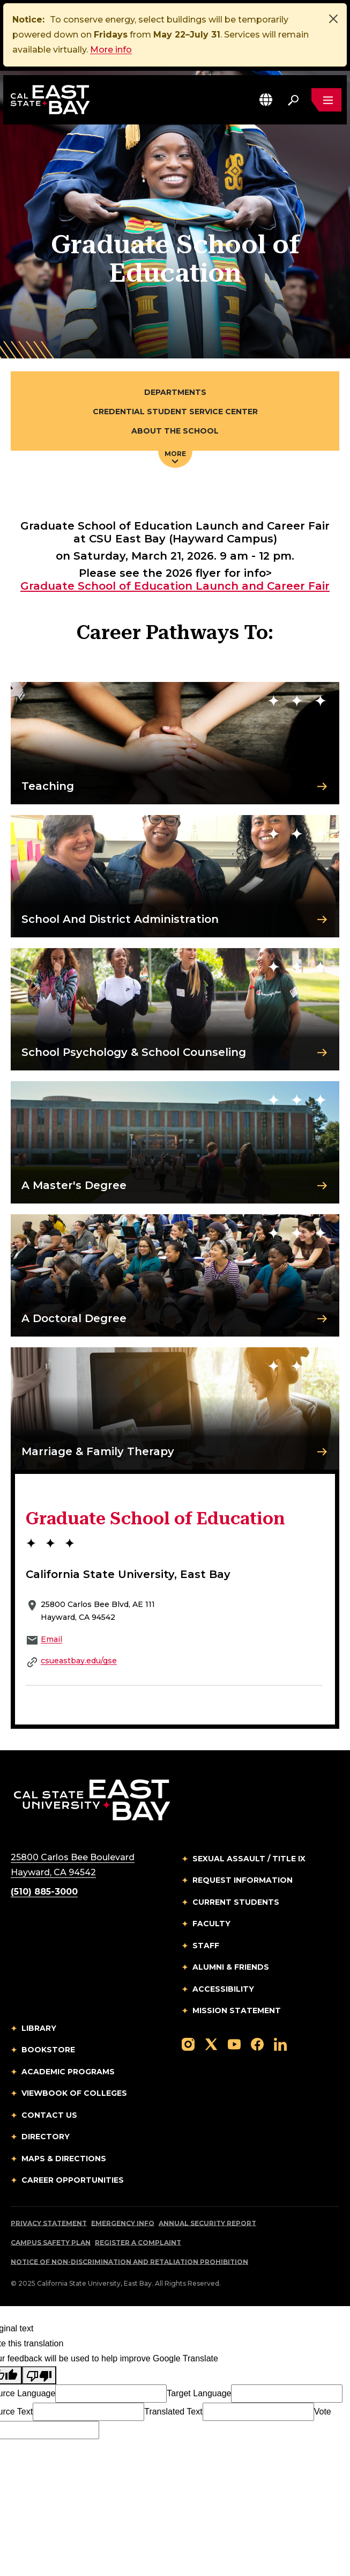  I want to click on Faculty, so click(211, 1923).